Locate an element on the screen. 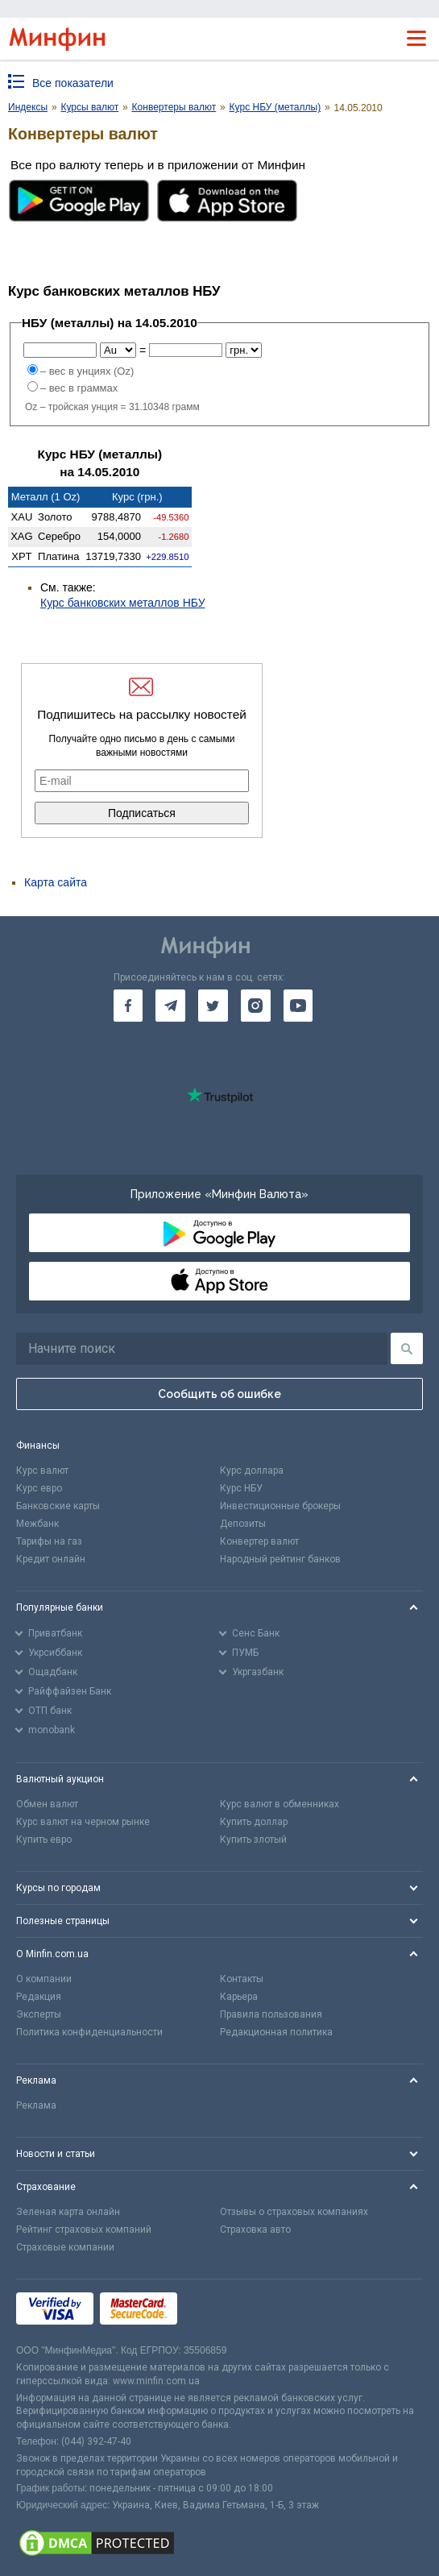 Image resolution: width=439 pixels, height=2576 pixels. Курс евро is located at coordinates (39, 1488).